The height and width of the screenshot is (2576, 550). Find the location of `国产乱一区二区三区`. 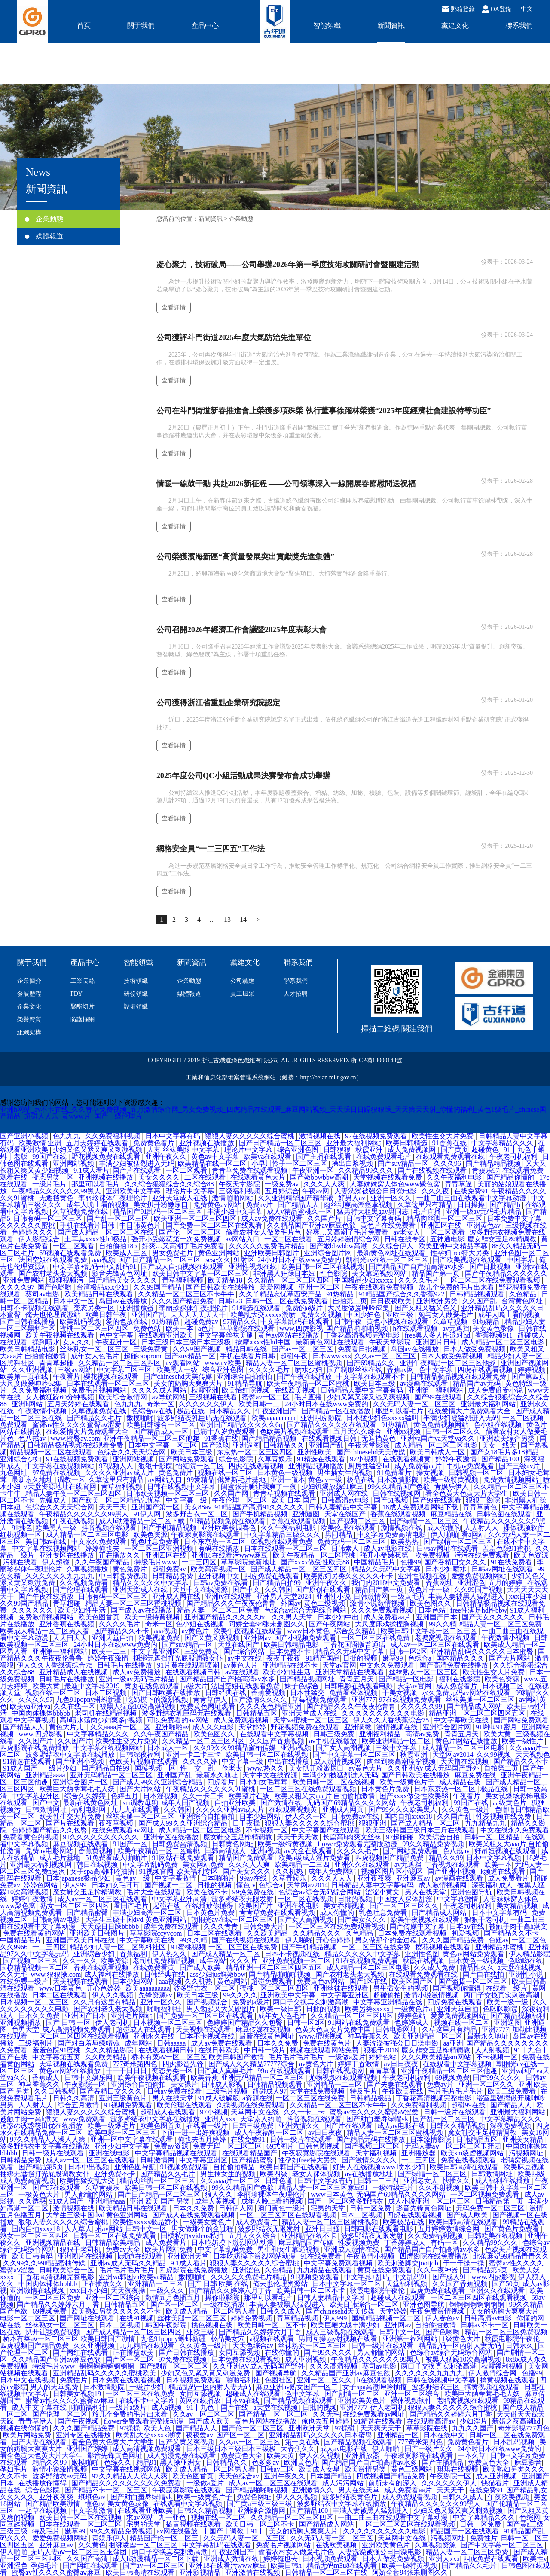

国产乱一区二区三区 is located at coordinates (118, 1218).